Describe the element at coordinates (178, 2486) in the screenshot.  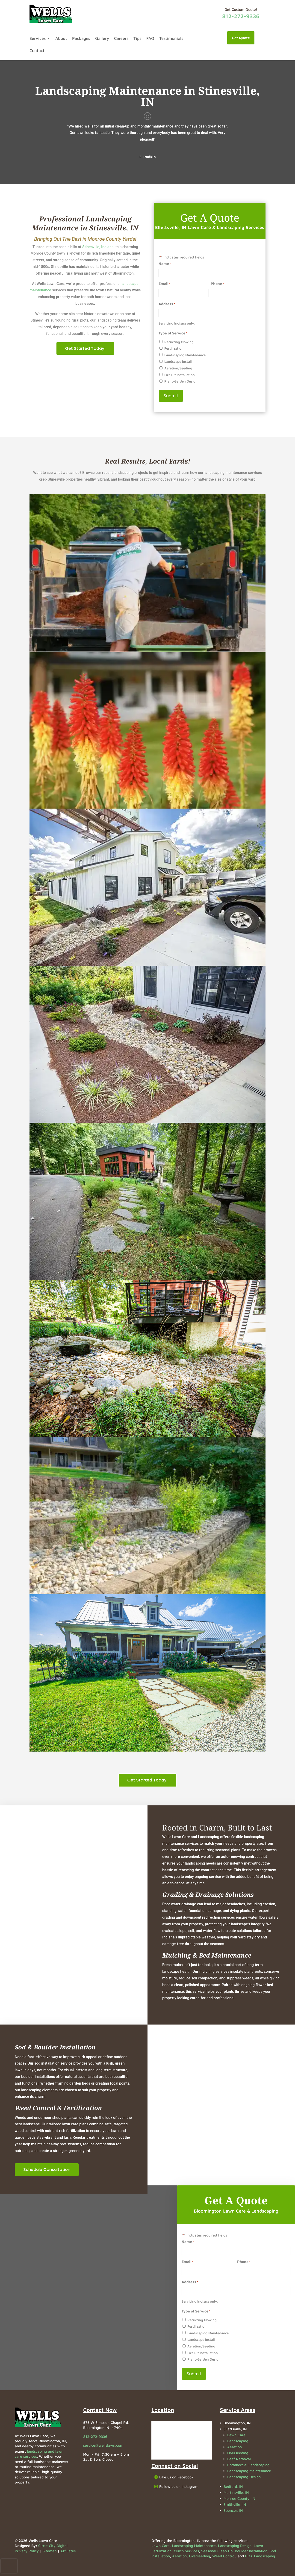
I see `Follow us on Instagram` at that location.